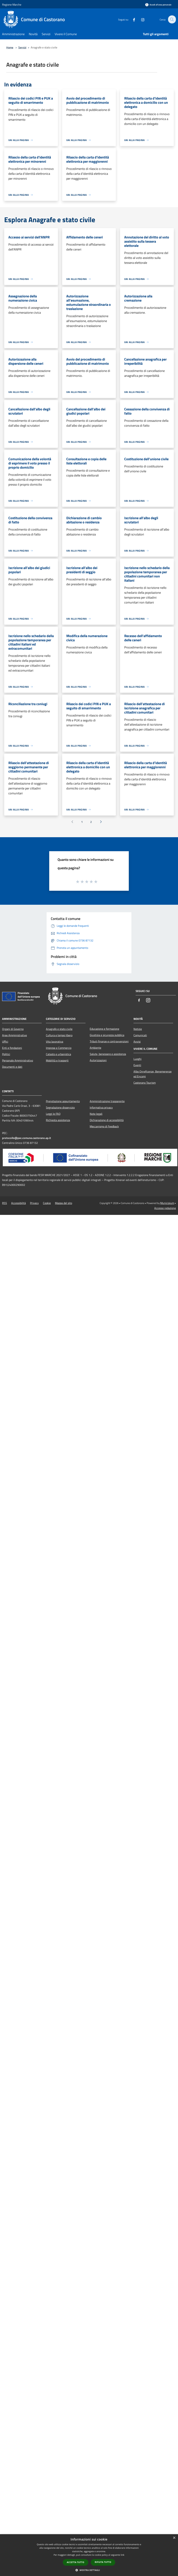  What do you see at coordinates (103, 2562) in the screenshot?
I see `Rifiuta tutto [button]` at bounding box center [103, 2562].